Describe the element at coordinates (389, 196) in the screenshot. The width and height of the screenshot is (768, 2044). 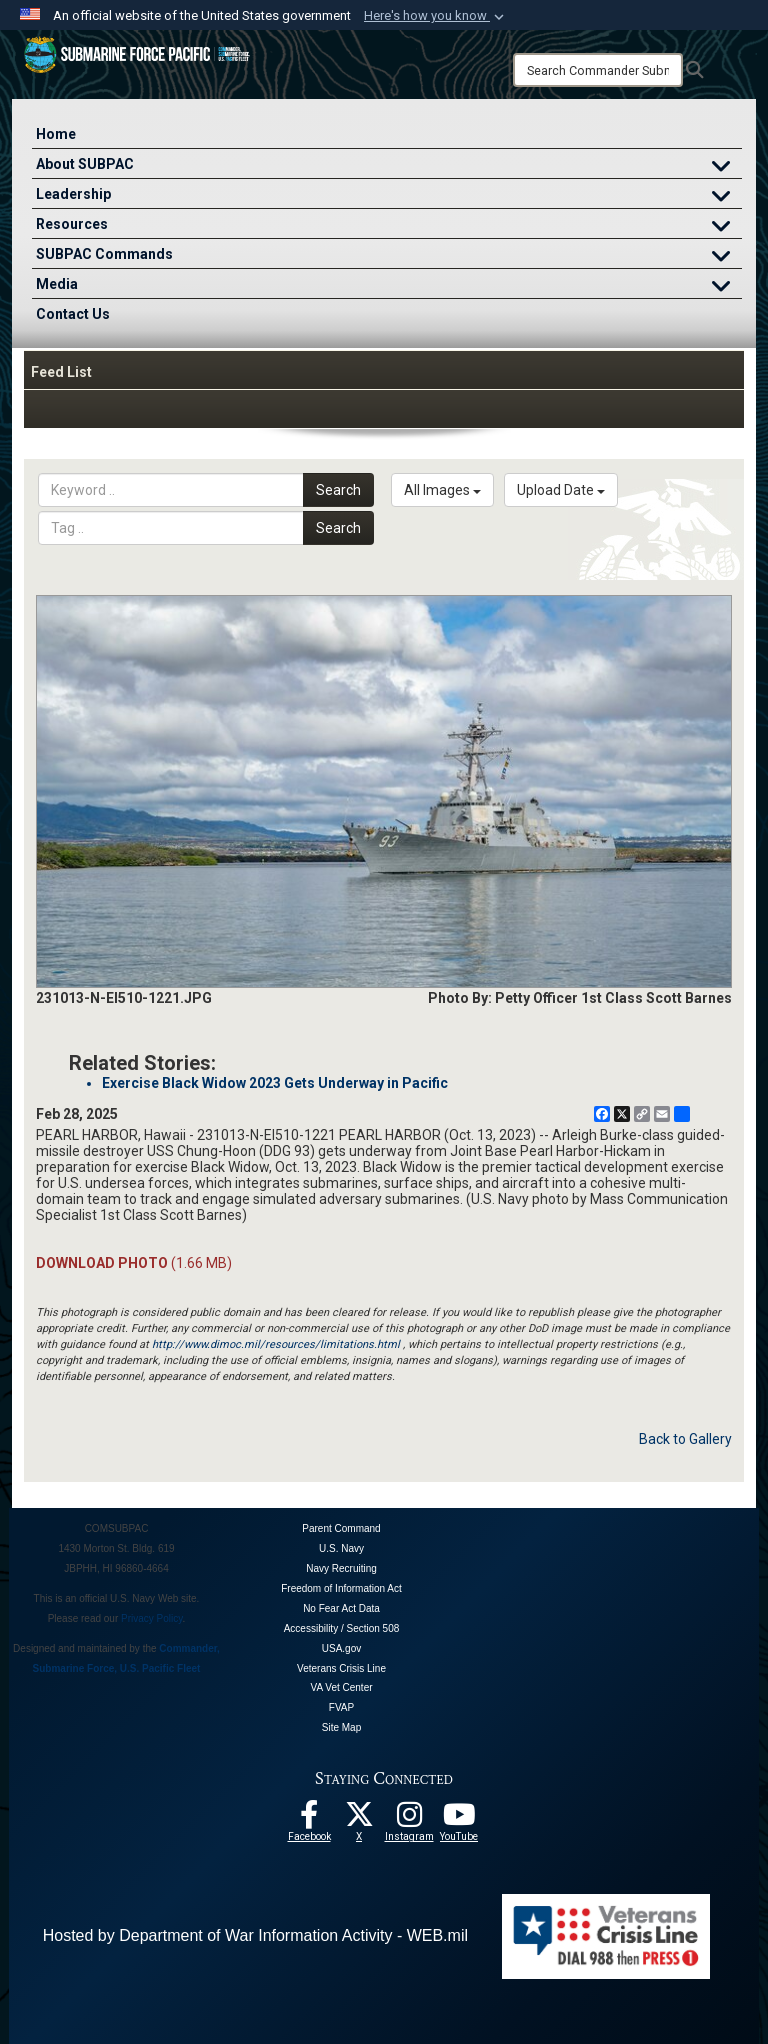
I see `Leadership` at that location.